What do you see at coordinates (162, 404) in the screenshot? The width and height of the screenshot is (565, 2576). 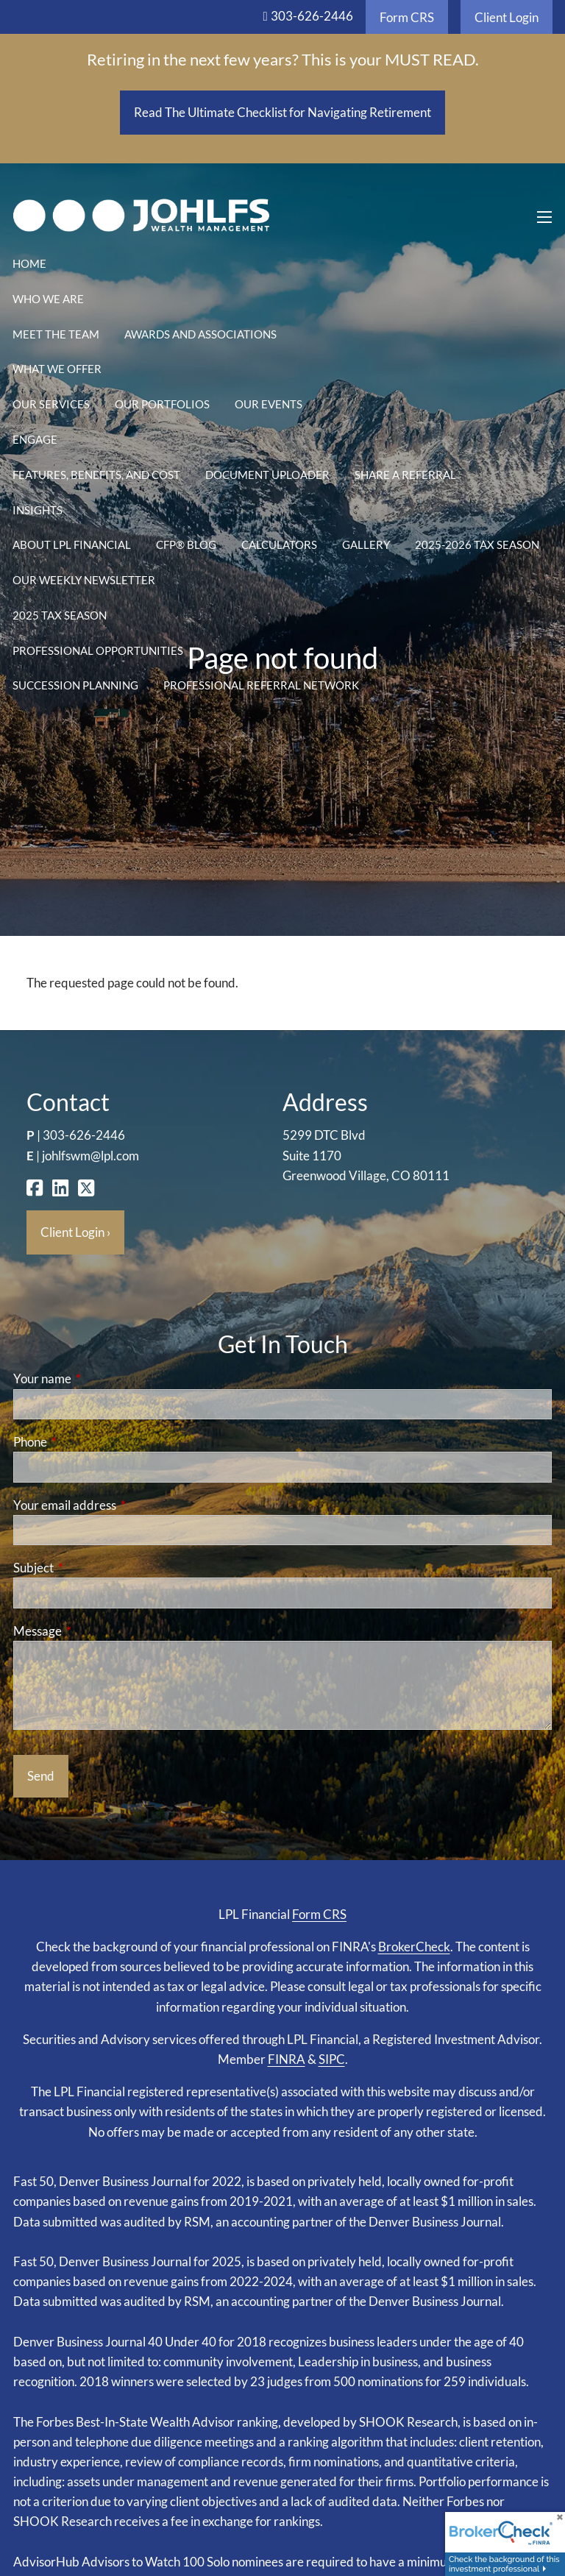 I see `Our Portfolios` at bounding box center [162, 404].